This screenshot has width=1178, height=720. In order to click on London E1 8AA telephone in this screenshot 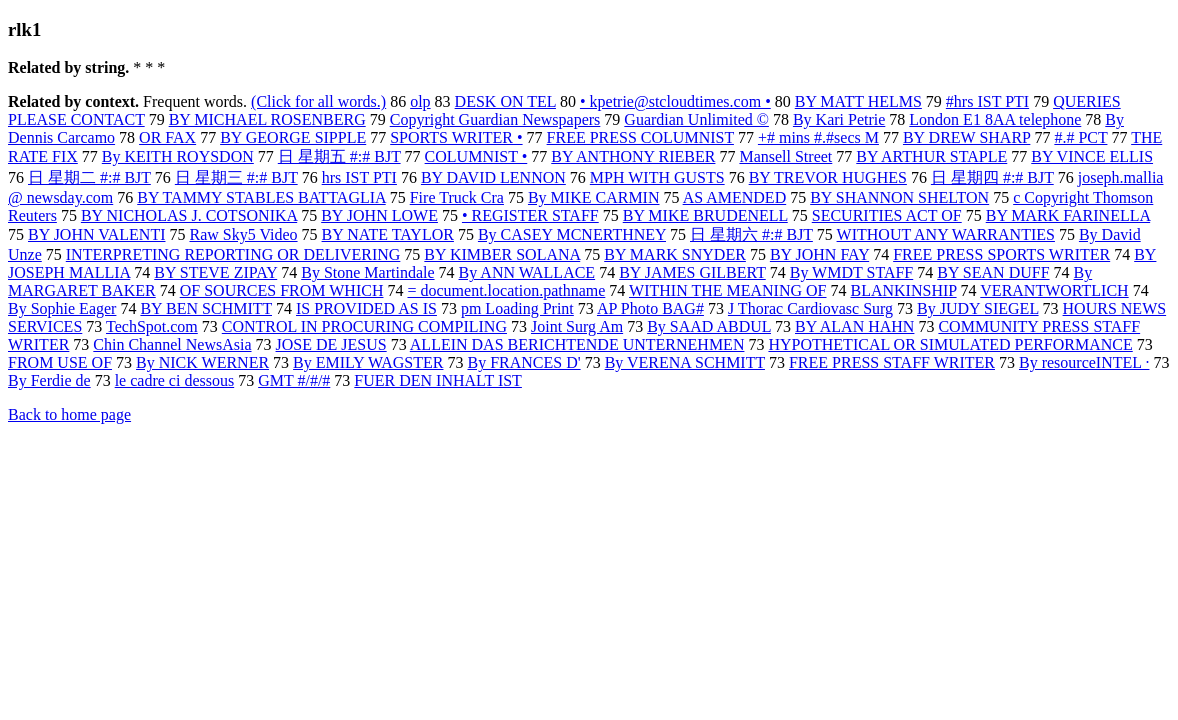, I will do `click(995, 119)`.